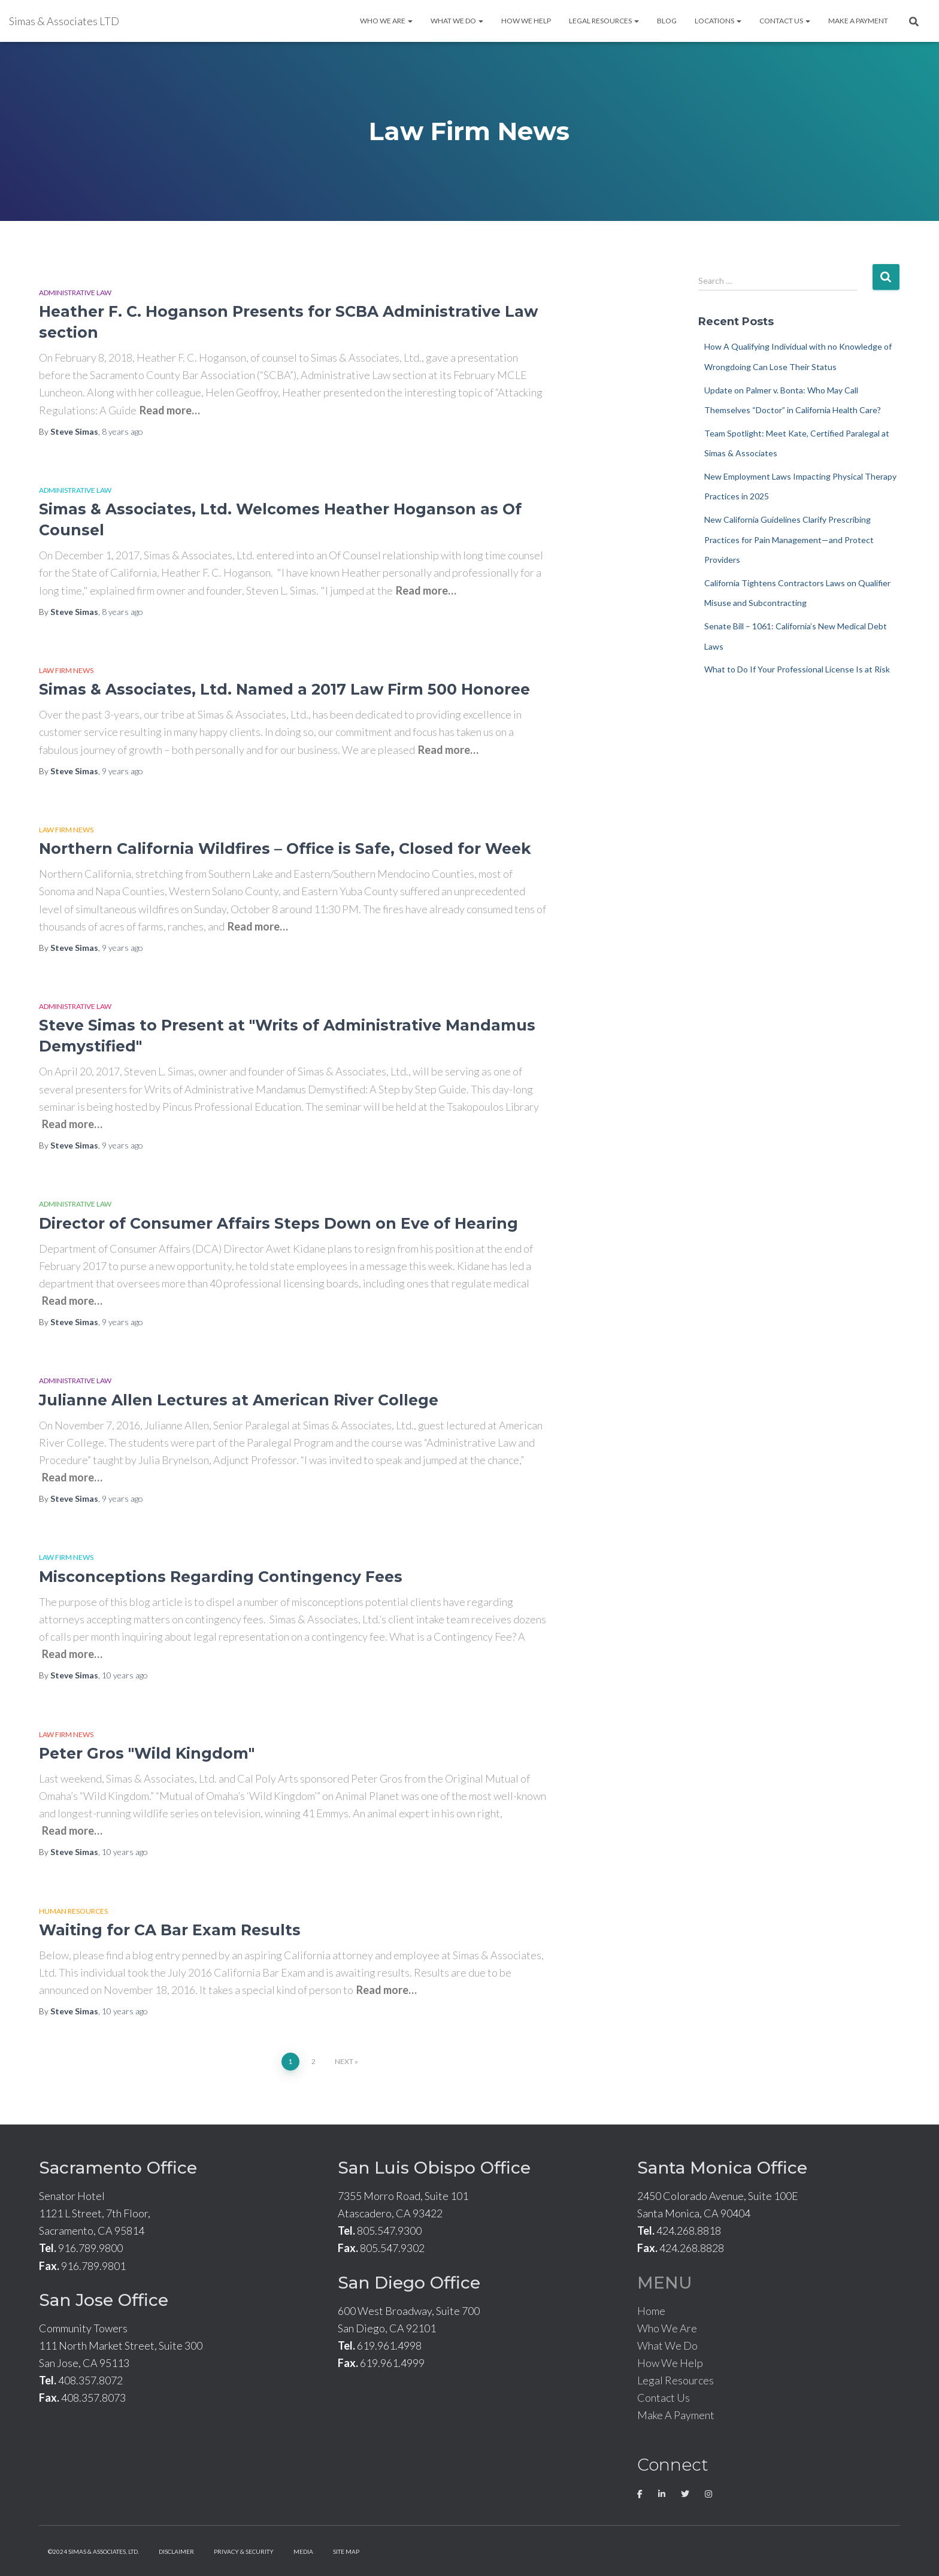 Image resolution: width=939 pixels, height=2576 pixels. I want to click on Santa Monica Office, so click(722, 2167).